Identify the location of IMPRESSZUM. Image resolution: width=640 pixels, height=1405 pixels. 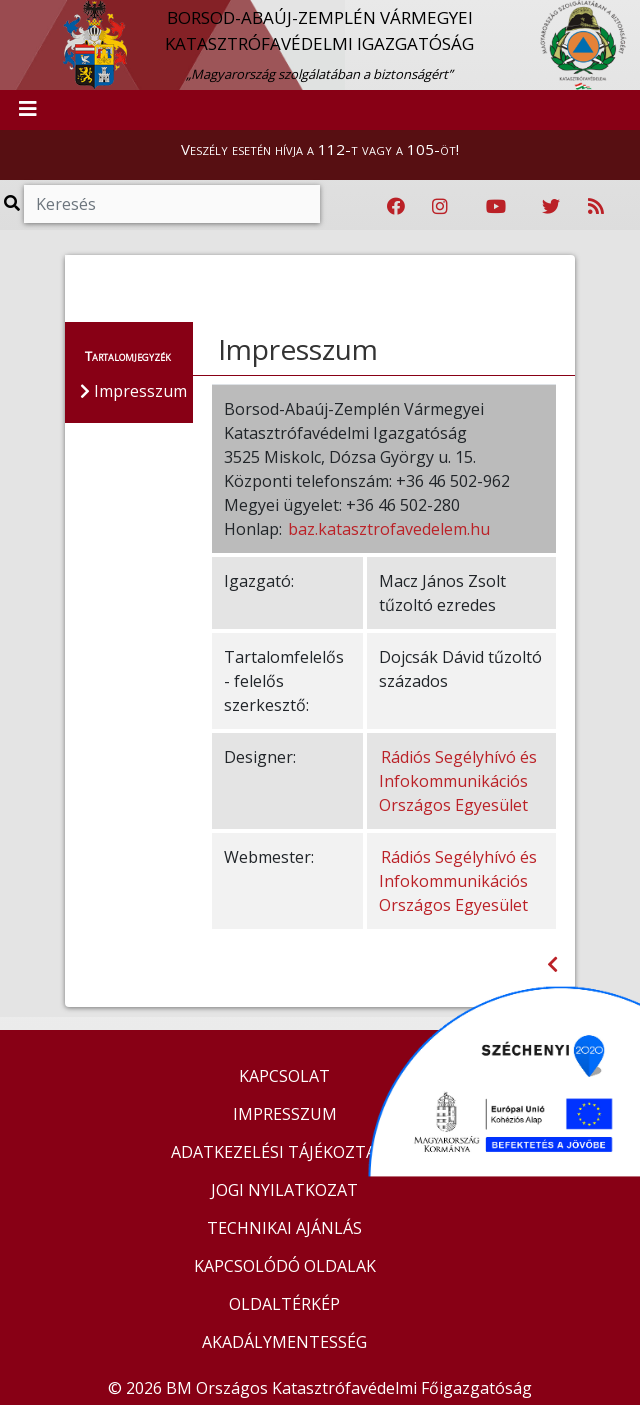
(285, 1114).